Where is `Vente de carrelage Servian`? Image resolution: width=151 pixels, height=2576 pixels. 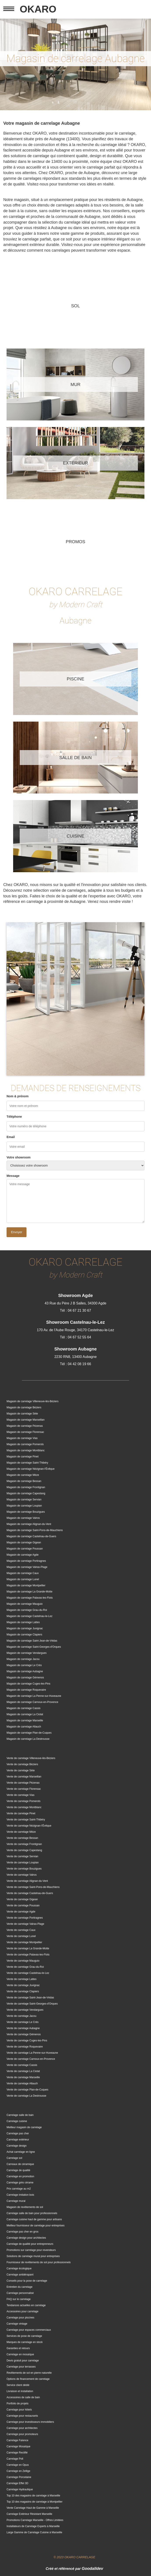 Vente de carrelage Servian is located at coordinates (22, 1856).